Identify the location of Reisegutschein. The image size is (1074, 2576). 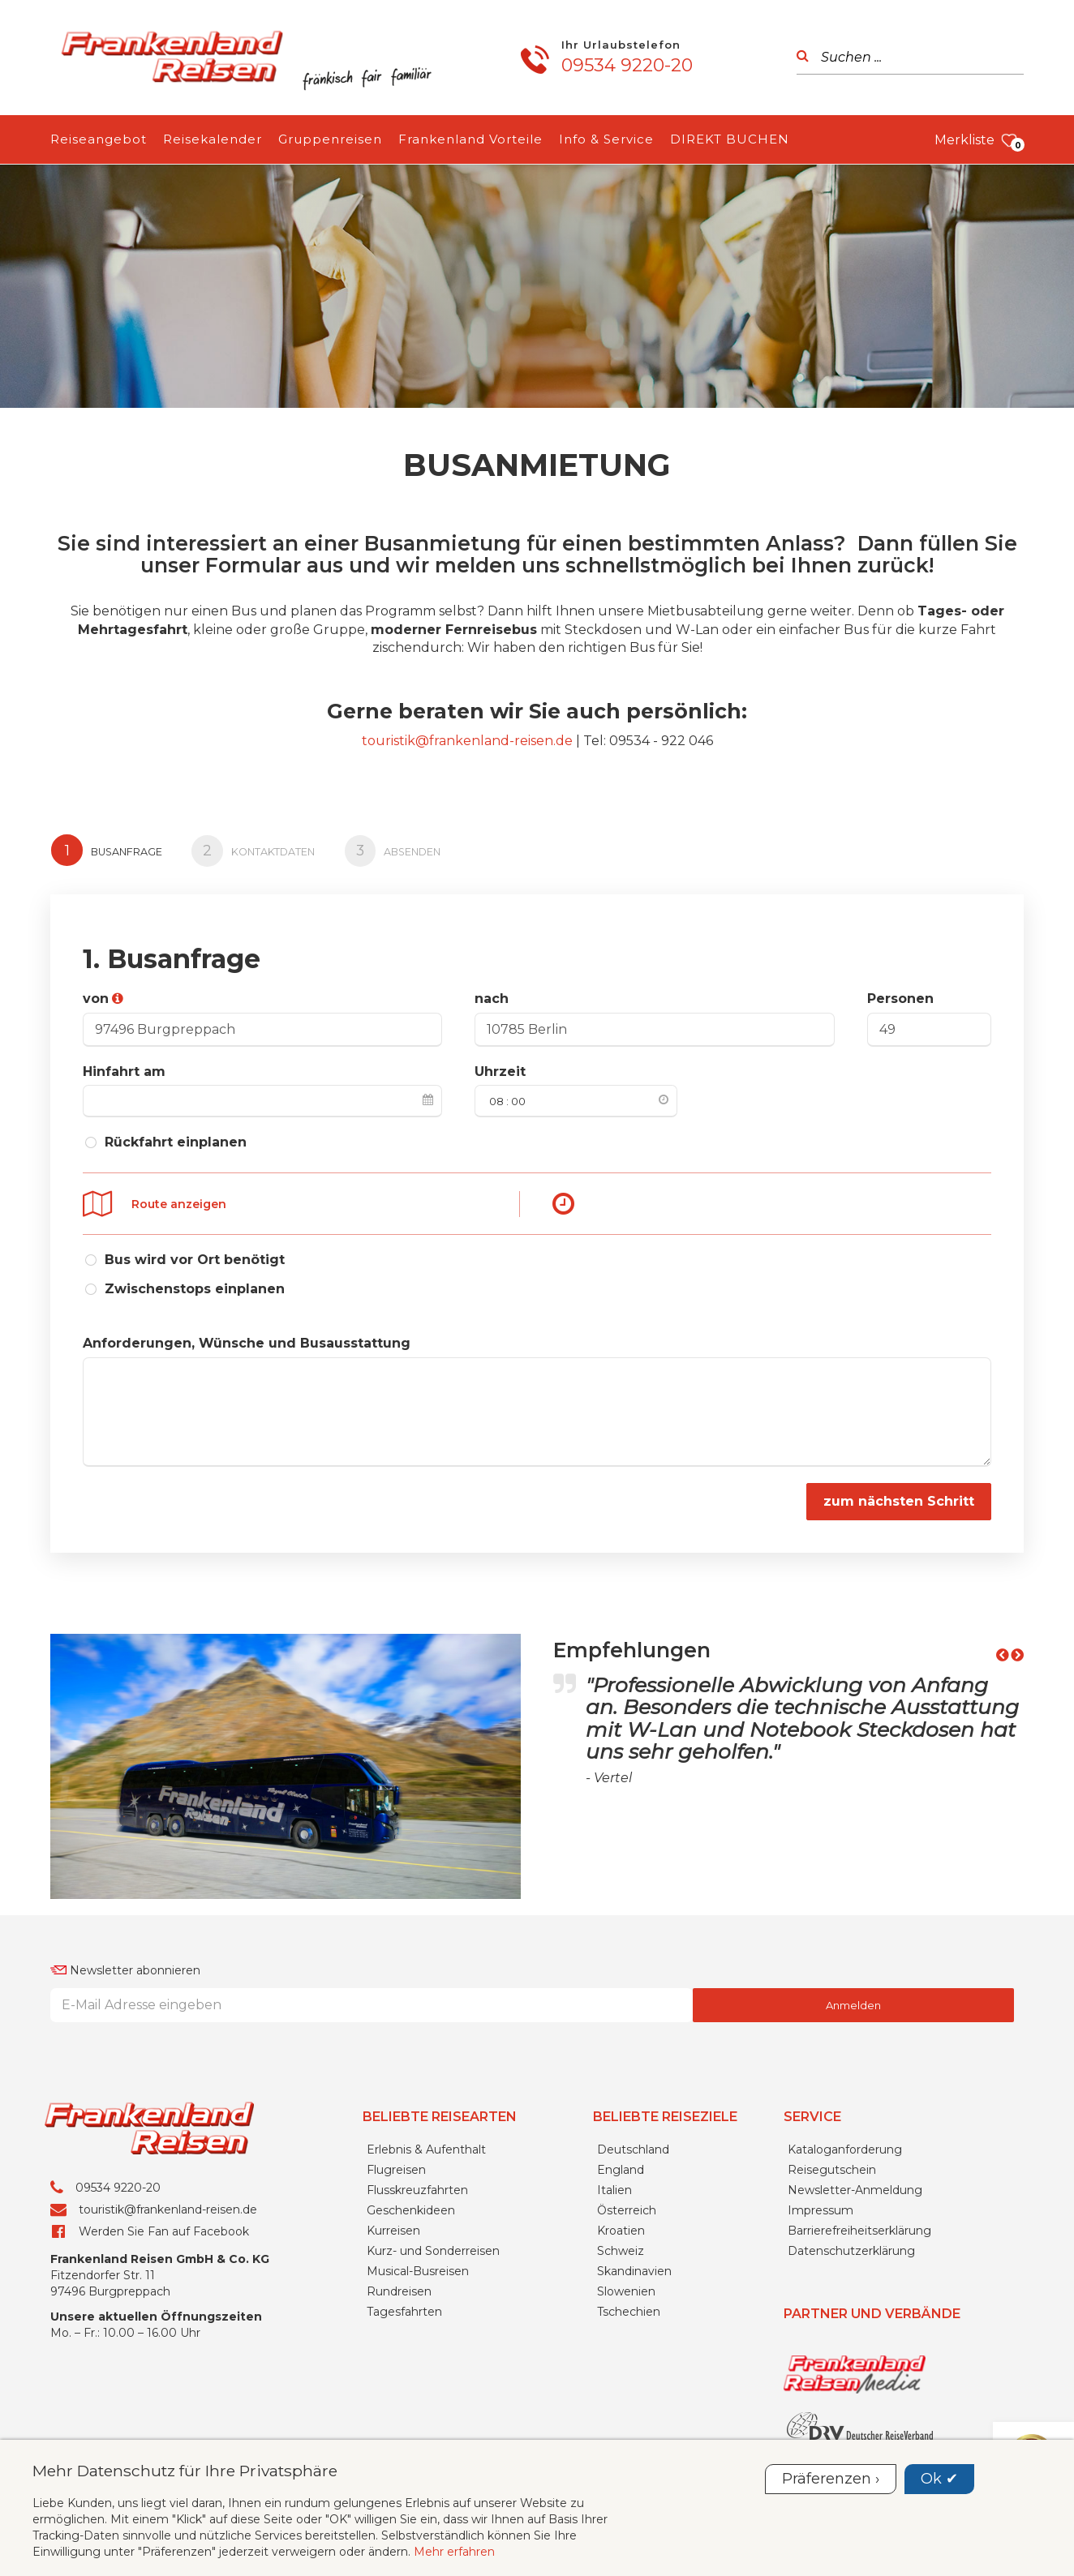
(832, 2165).